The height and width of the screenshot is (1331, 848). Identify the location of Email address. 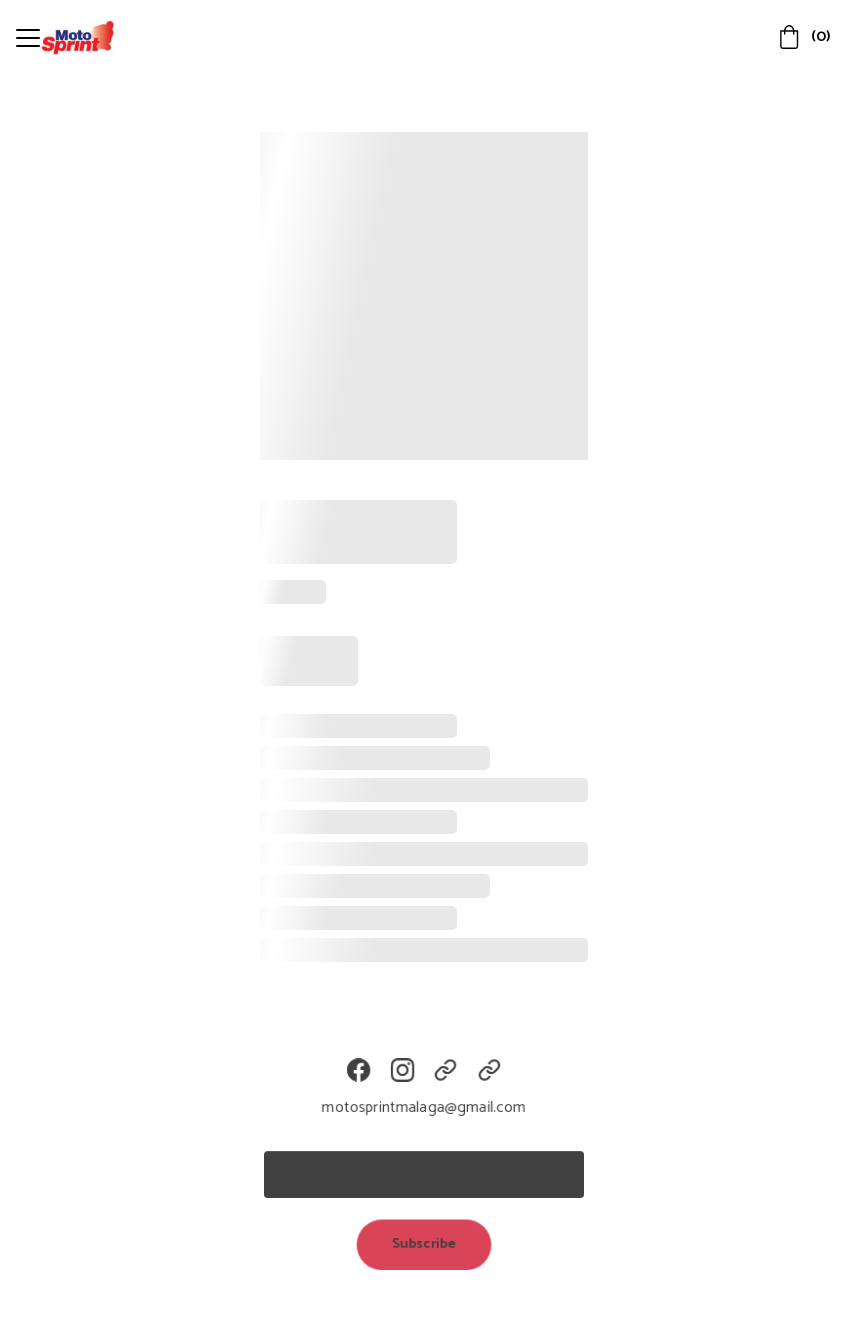
(315, 1139).